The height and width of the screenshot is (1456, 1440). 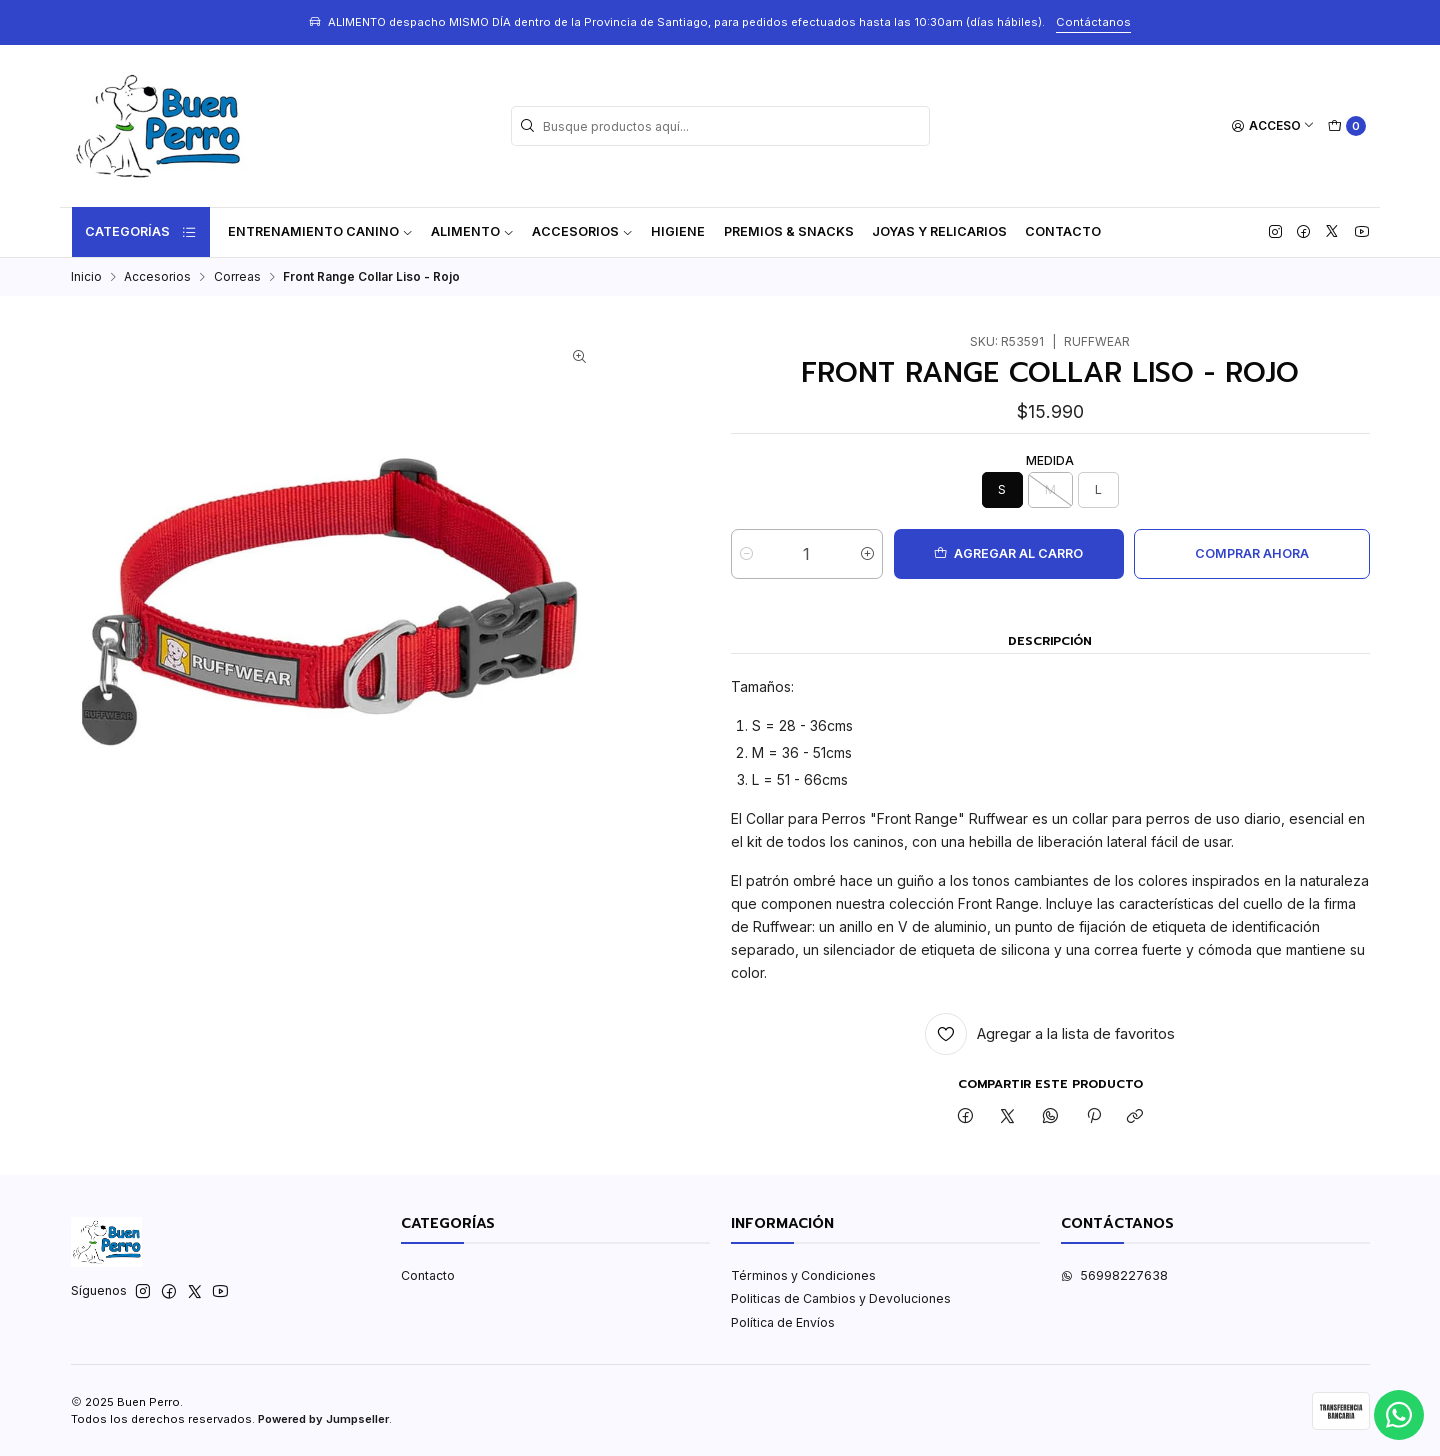 What do you see at coordinates (1063, 231) in the screenshot?
I see `Contacto` at bounding box center [1063, 231].